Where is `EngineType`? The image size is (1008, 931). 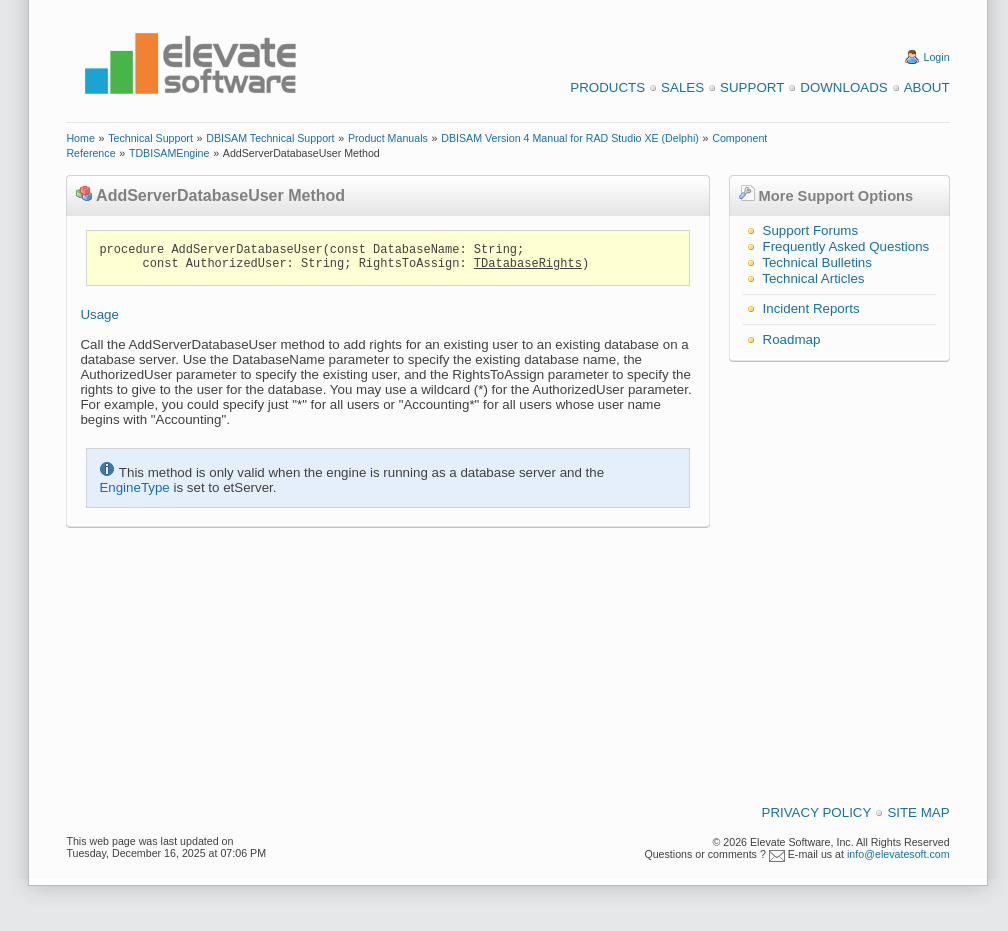
EngineType is located at coordinates (134, 487).